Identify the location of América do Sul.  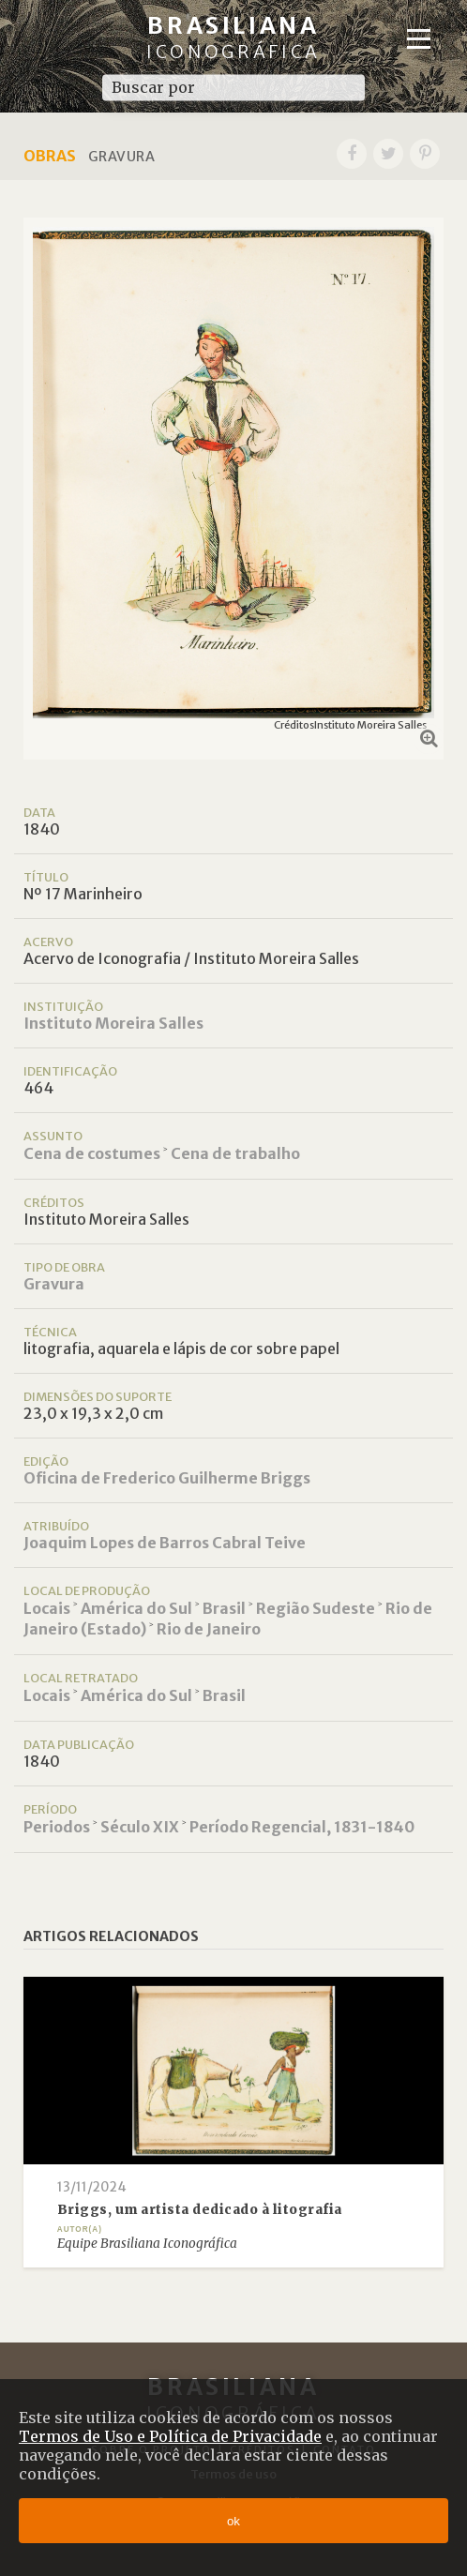
(136, 1608).